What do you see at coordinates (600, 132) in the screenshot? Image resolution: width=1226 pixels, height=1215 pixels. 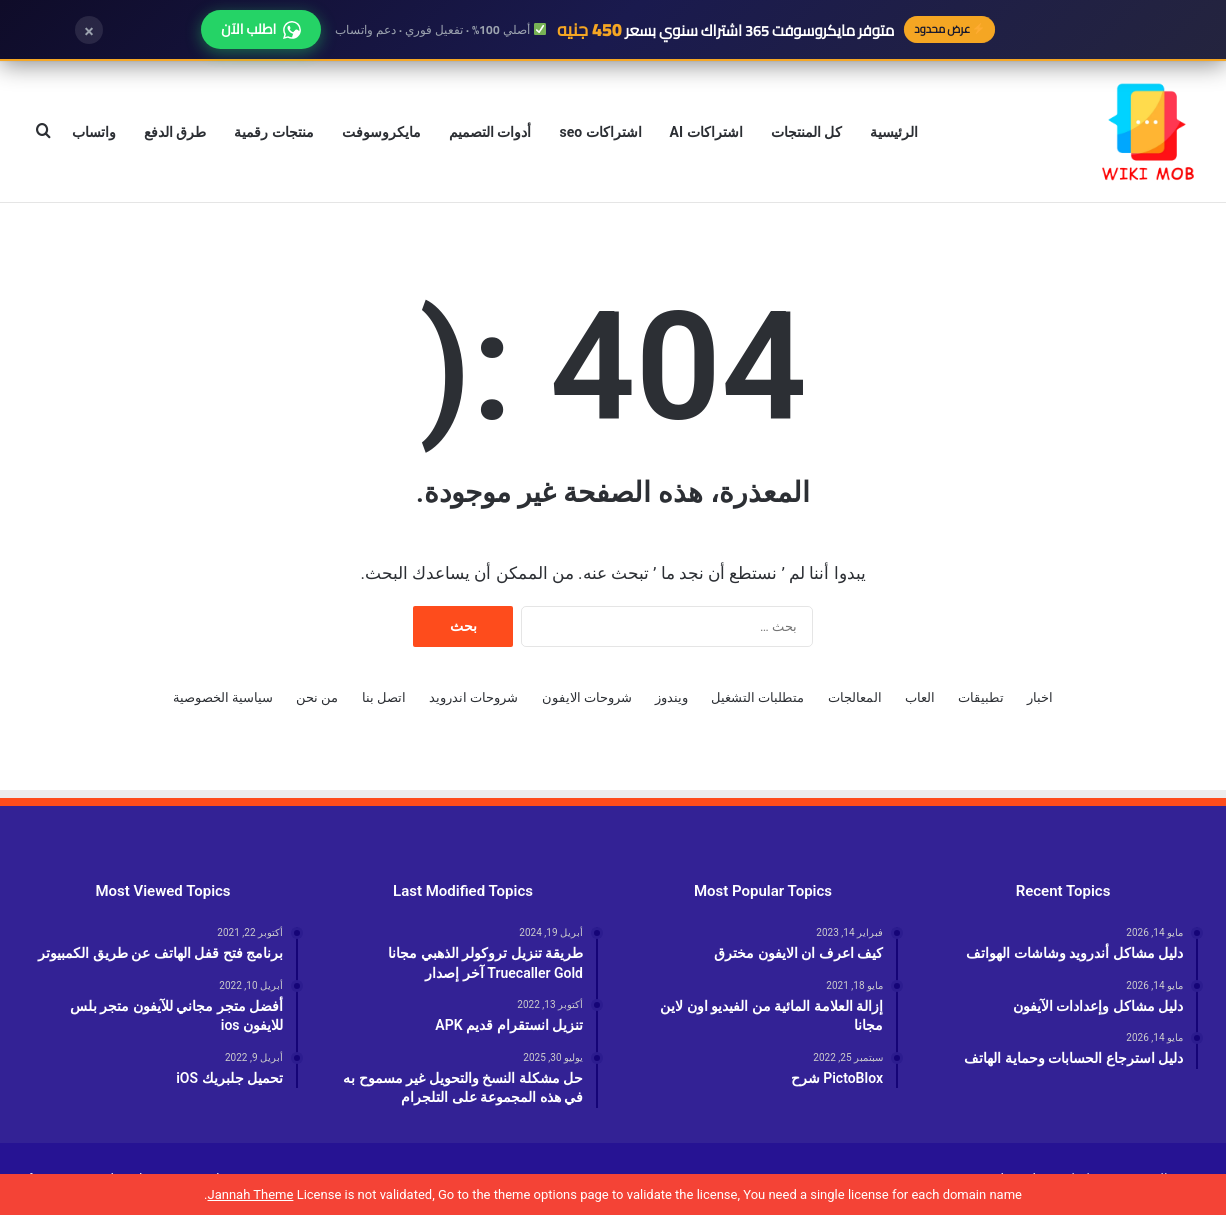 I see `اشتراكات seo` at bounding box center [600, 132].